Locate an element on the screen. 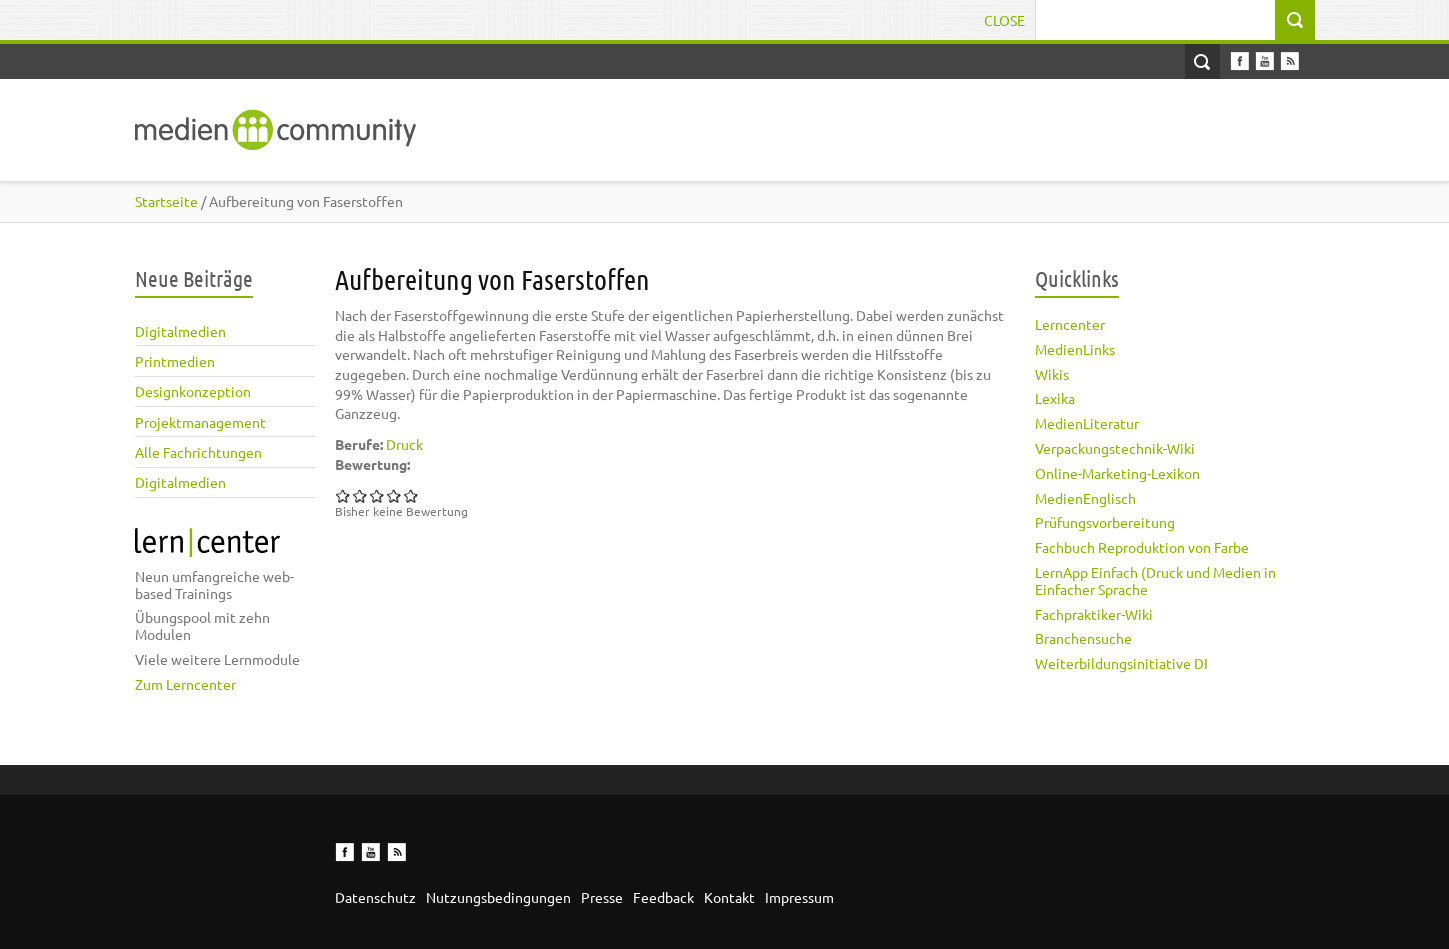  Lexika is located at coordinates (1055, 398).